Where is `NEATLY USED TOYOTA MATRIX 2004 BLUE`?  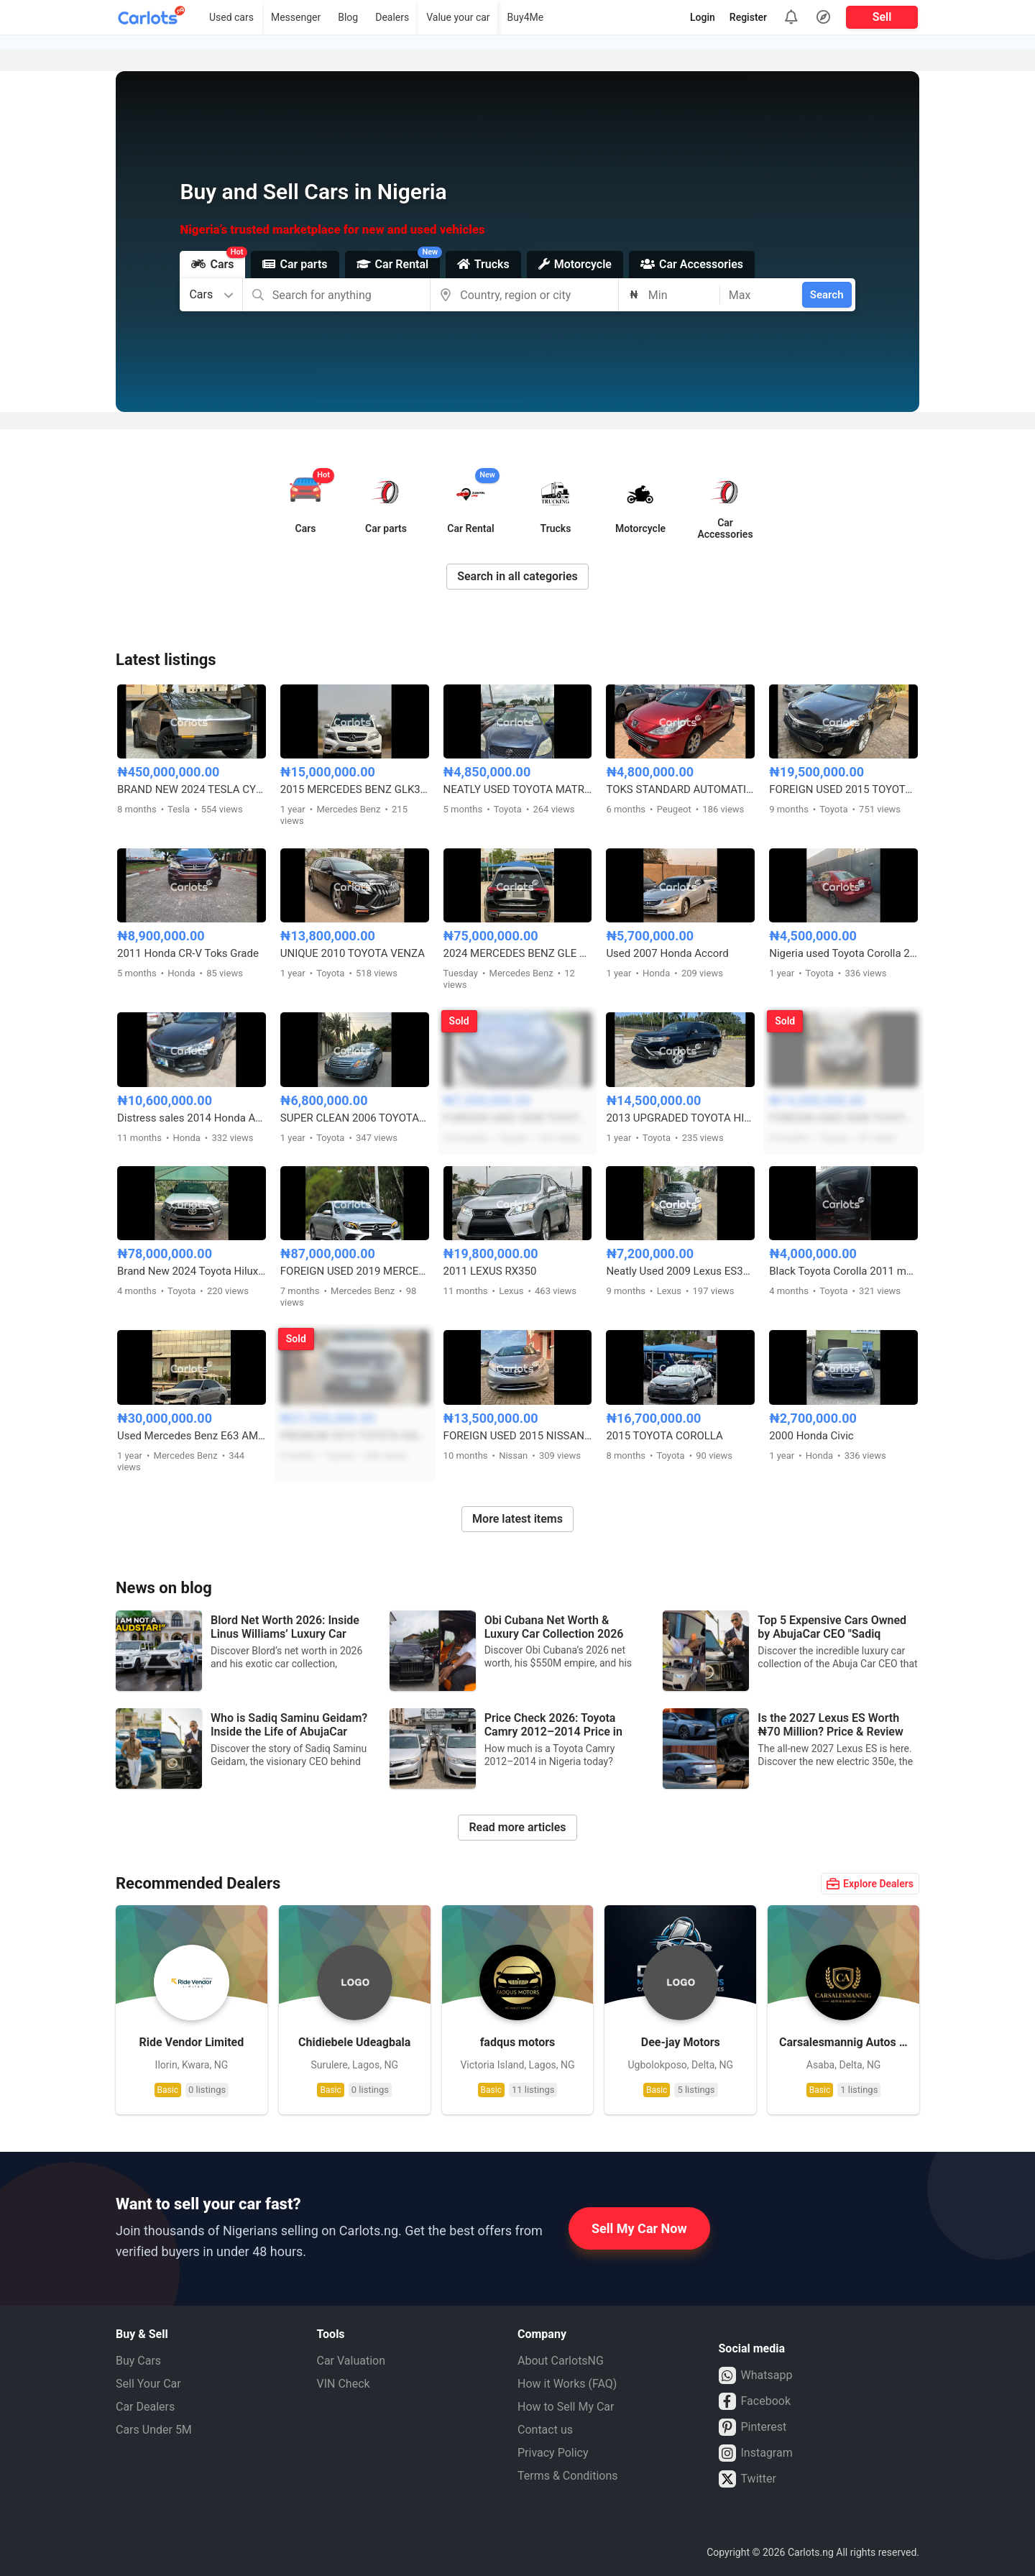
NEATLY USED TOYOTA MATRIX 2004 BLUE is located at coordinates (517, 789).